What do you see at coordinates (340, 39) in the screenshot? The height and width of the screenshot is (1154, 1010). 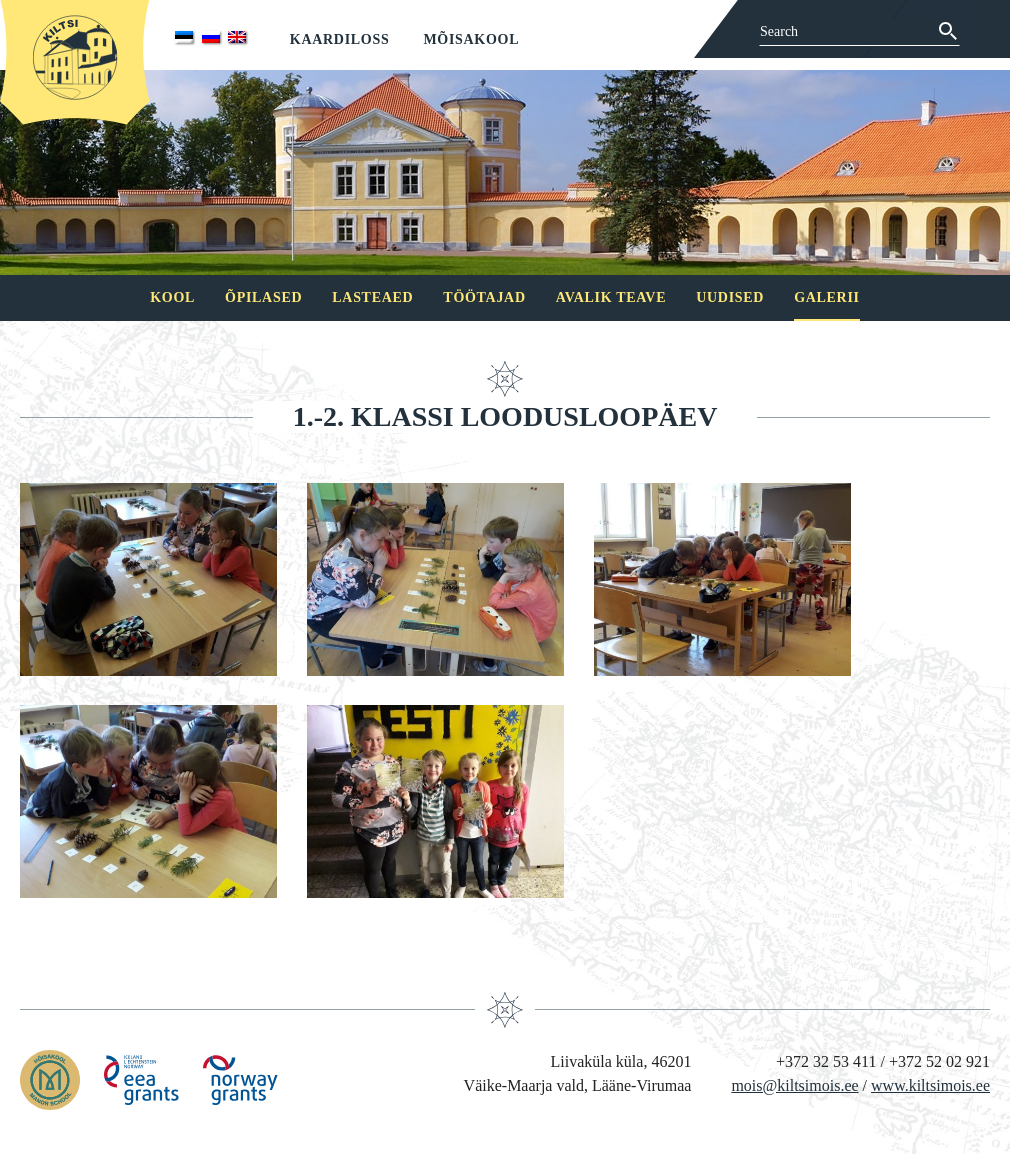 I see `Kaardiloss` at bounding box center [340, 39].